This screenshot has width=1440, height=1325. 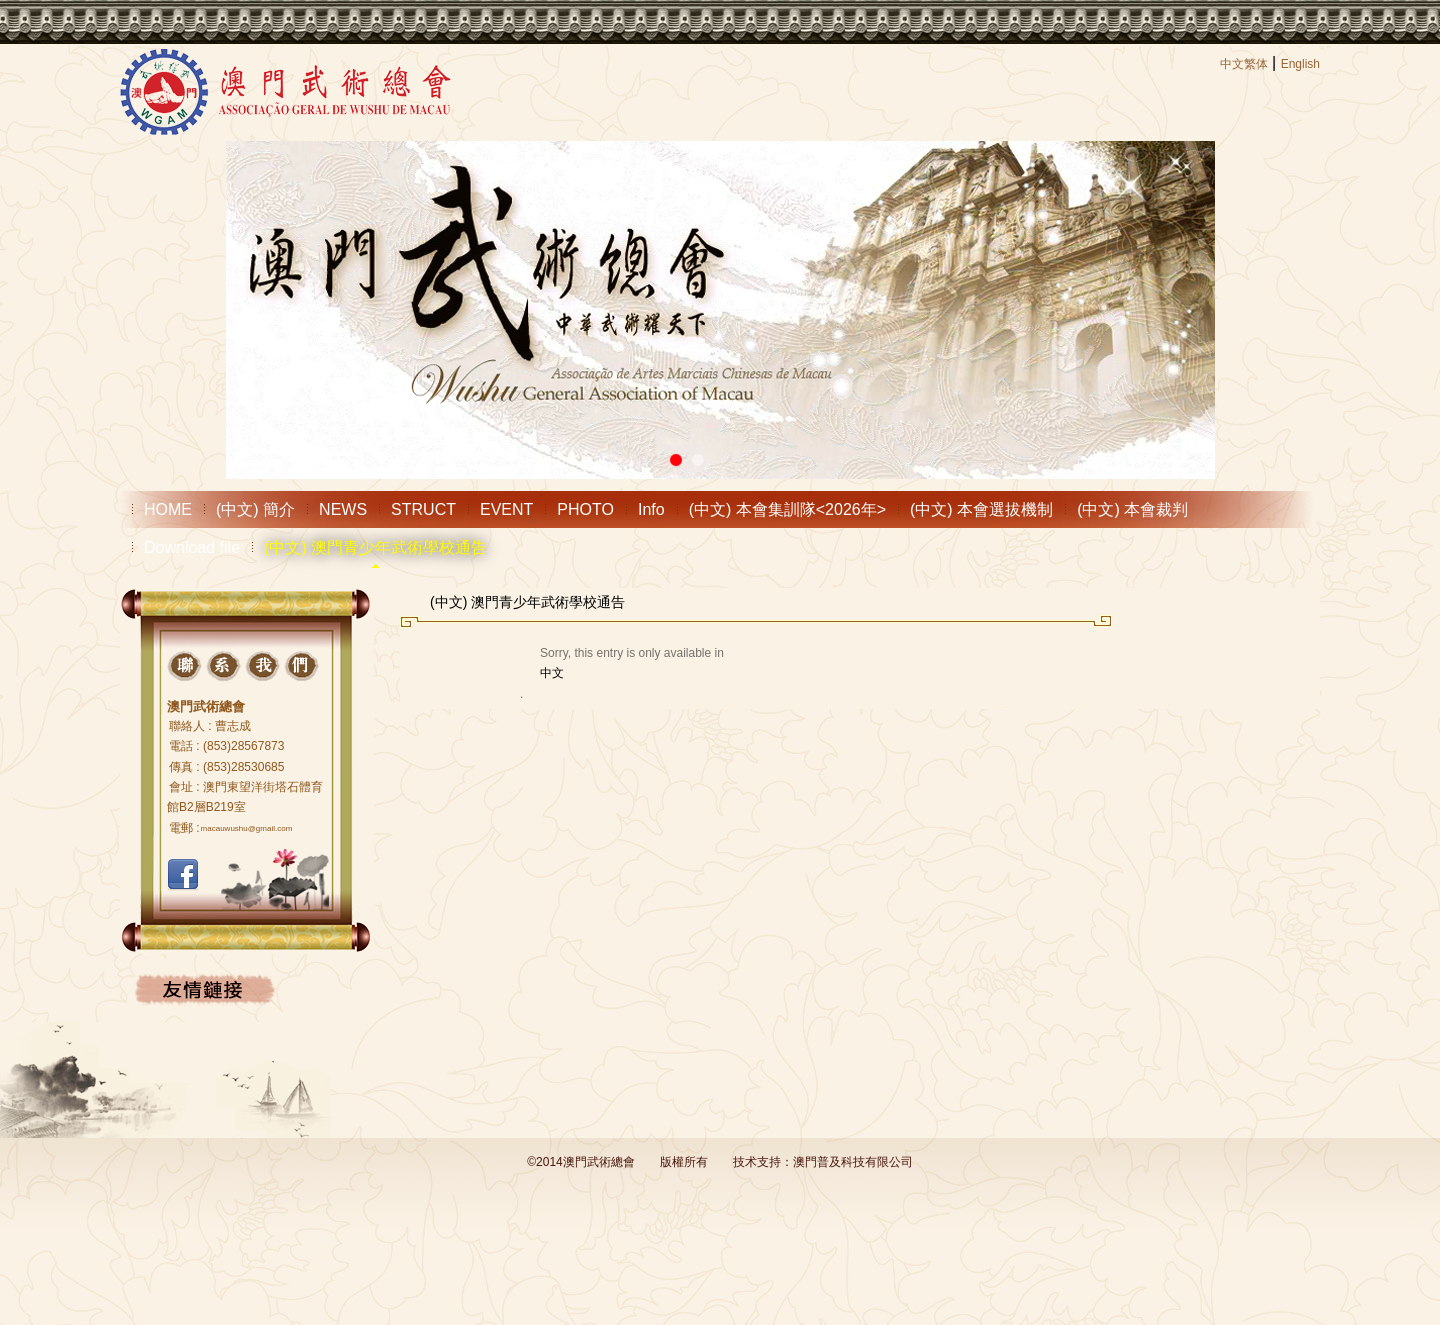 What do you see at coordinates (247, 828) in the screenshot?
I see `macauwushu@gmail.com` at bounding box center [247, 828].